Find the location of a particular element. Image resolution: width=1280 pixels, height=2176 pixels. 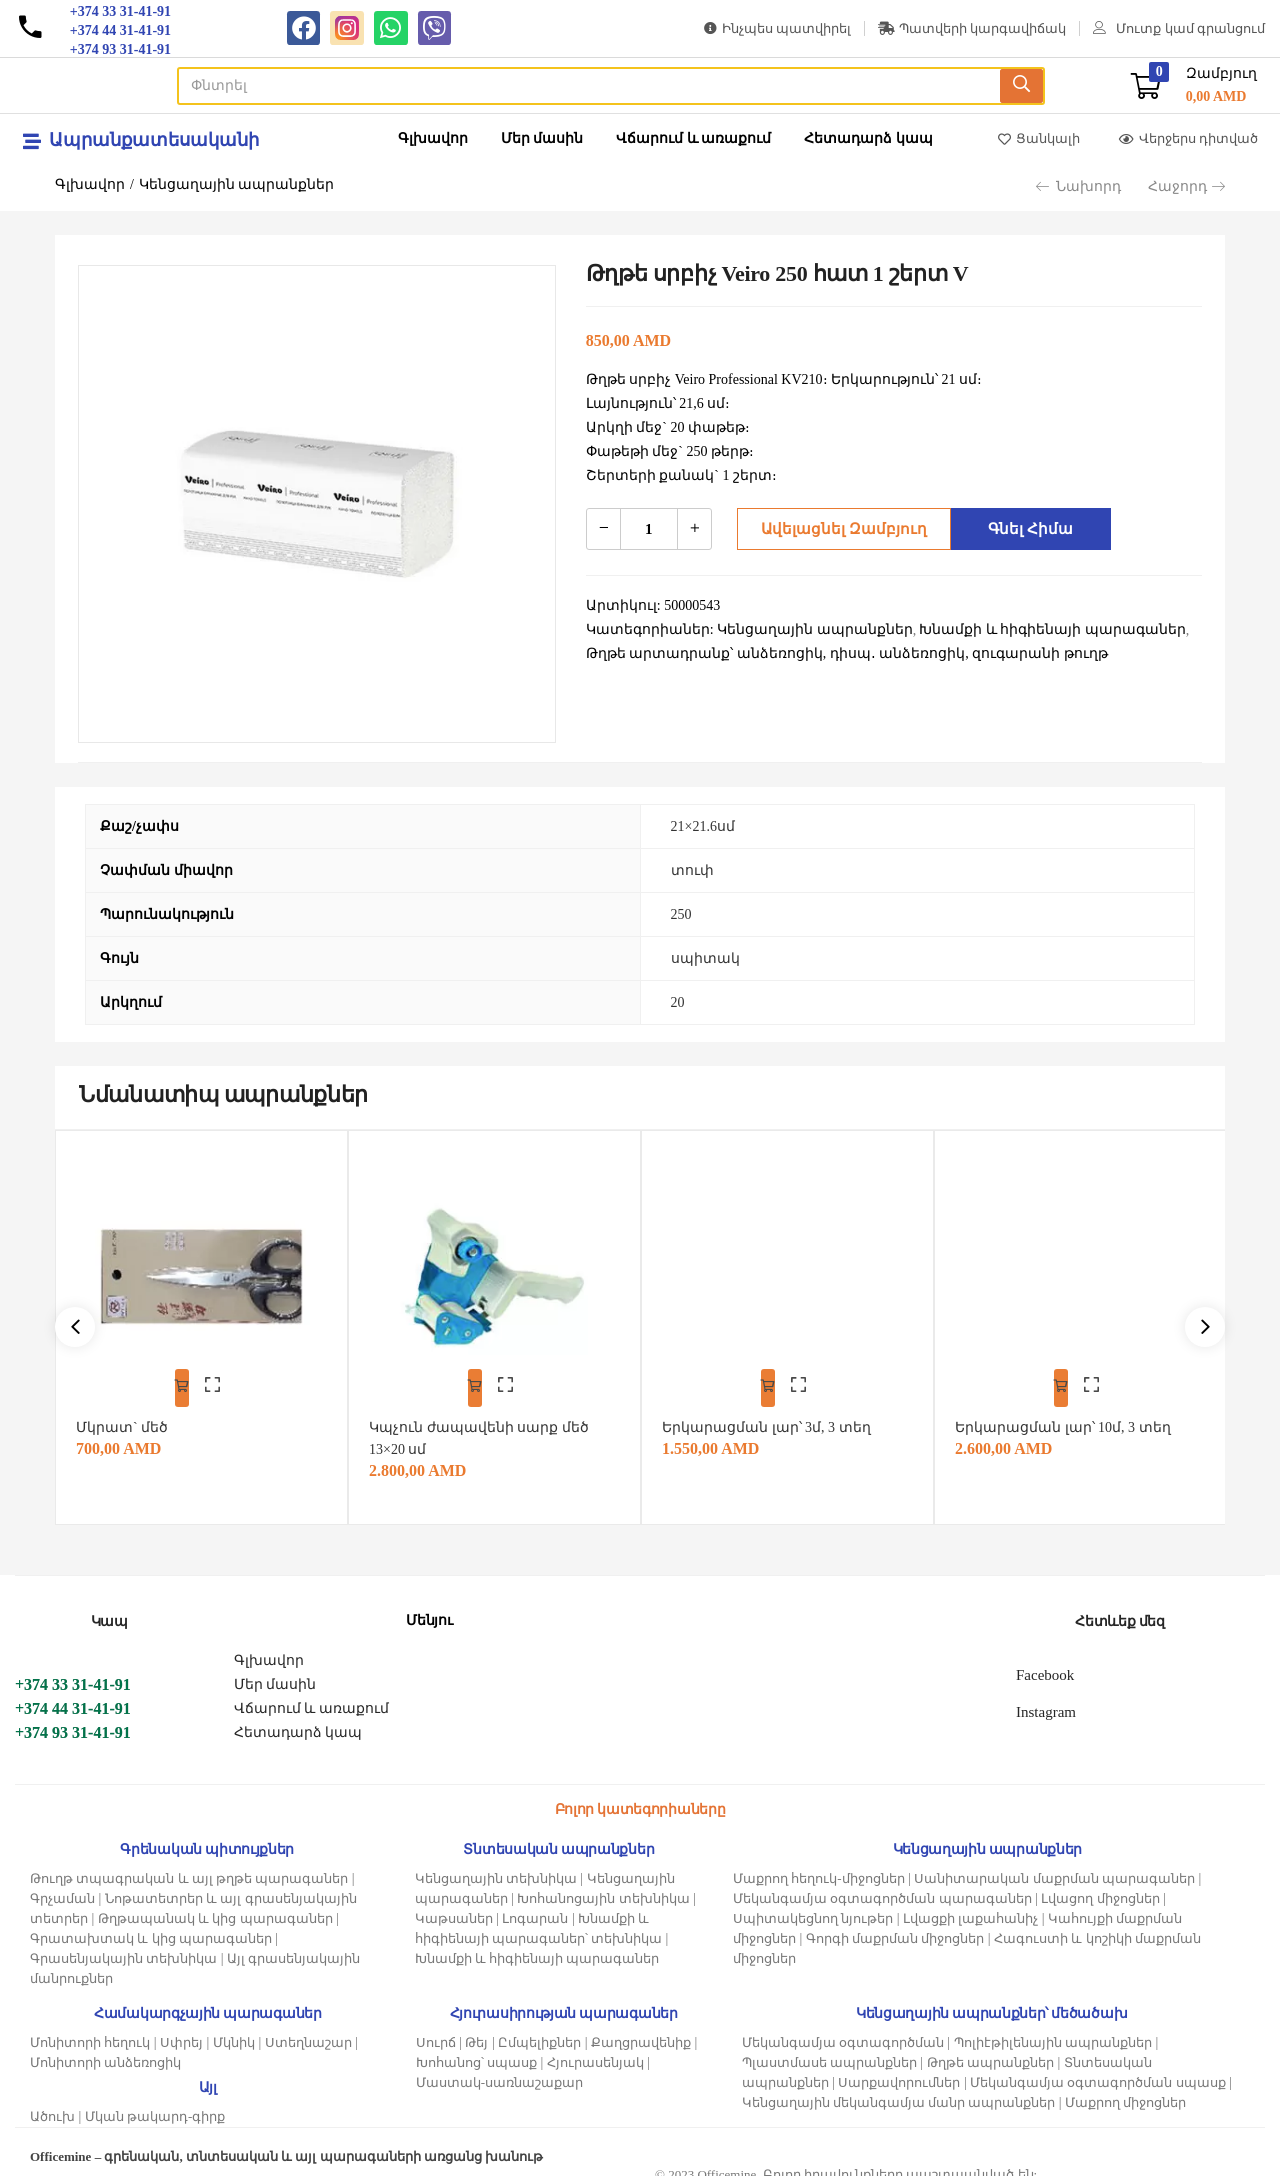

Լվացող միջոցներ is located at coordinates (1100, 1885).